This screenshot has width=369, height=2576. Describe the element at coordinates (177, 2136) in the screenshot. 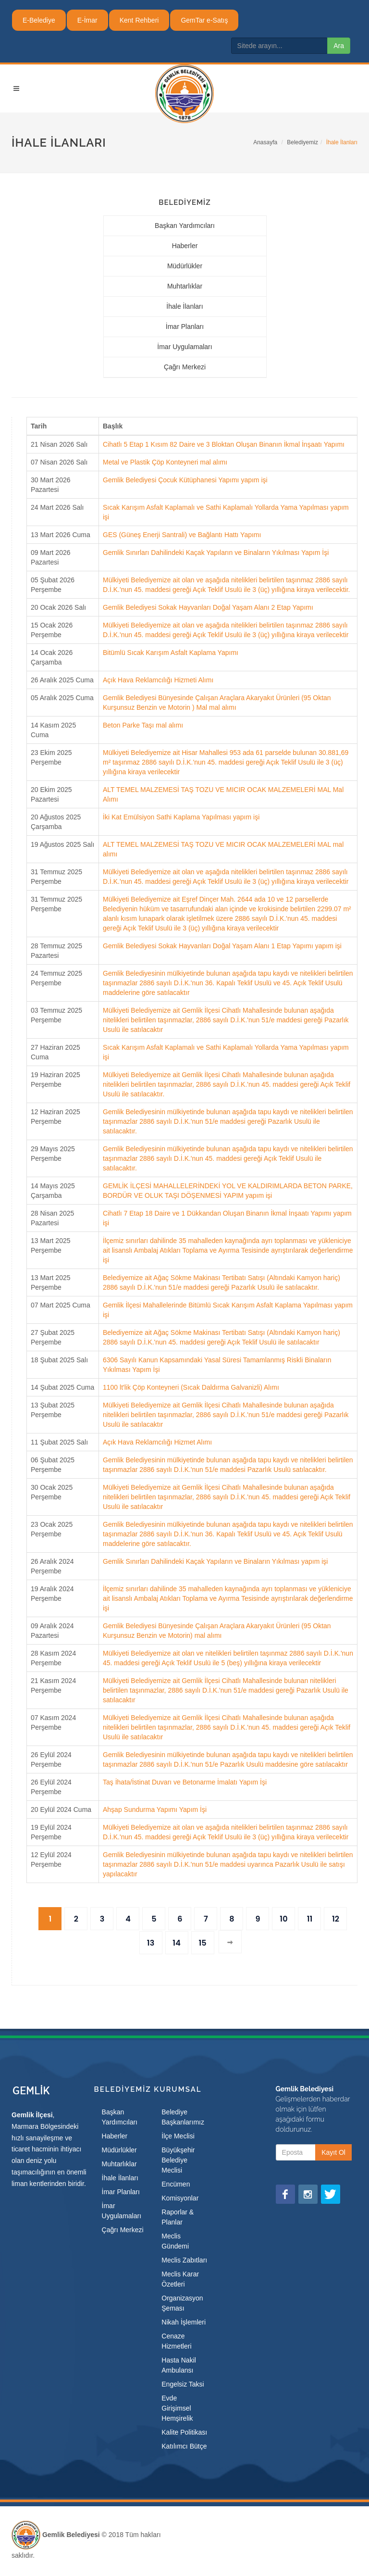

I see `İlçe Meclisi` at that location.